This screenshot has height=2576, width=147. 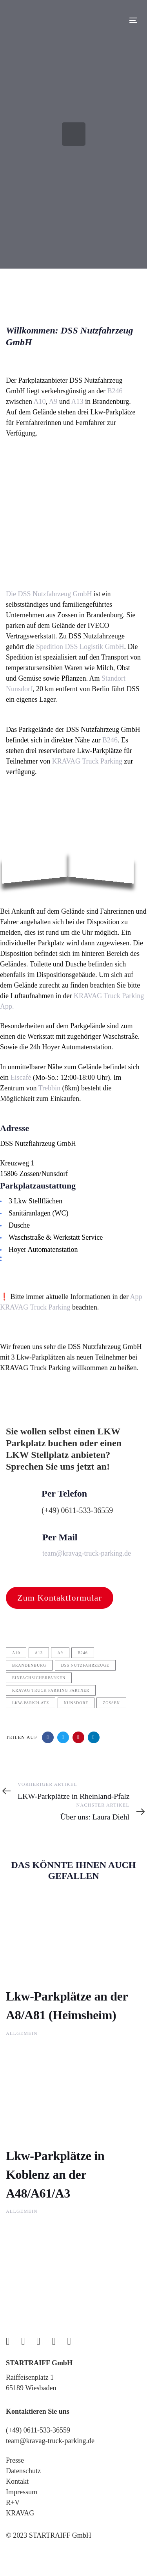 What do you see at coordinates (76, 1703) in the screenshot?
I see `Nunsdorf` at bounding box center [76, 1703].